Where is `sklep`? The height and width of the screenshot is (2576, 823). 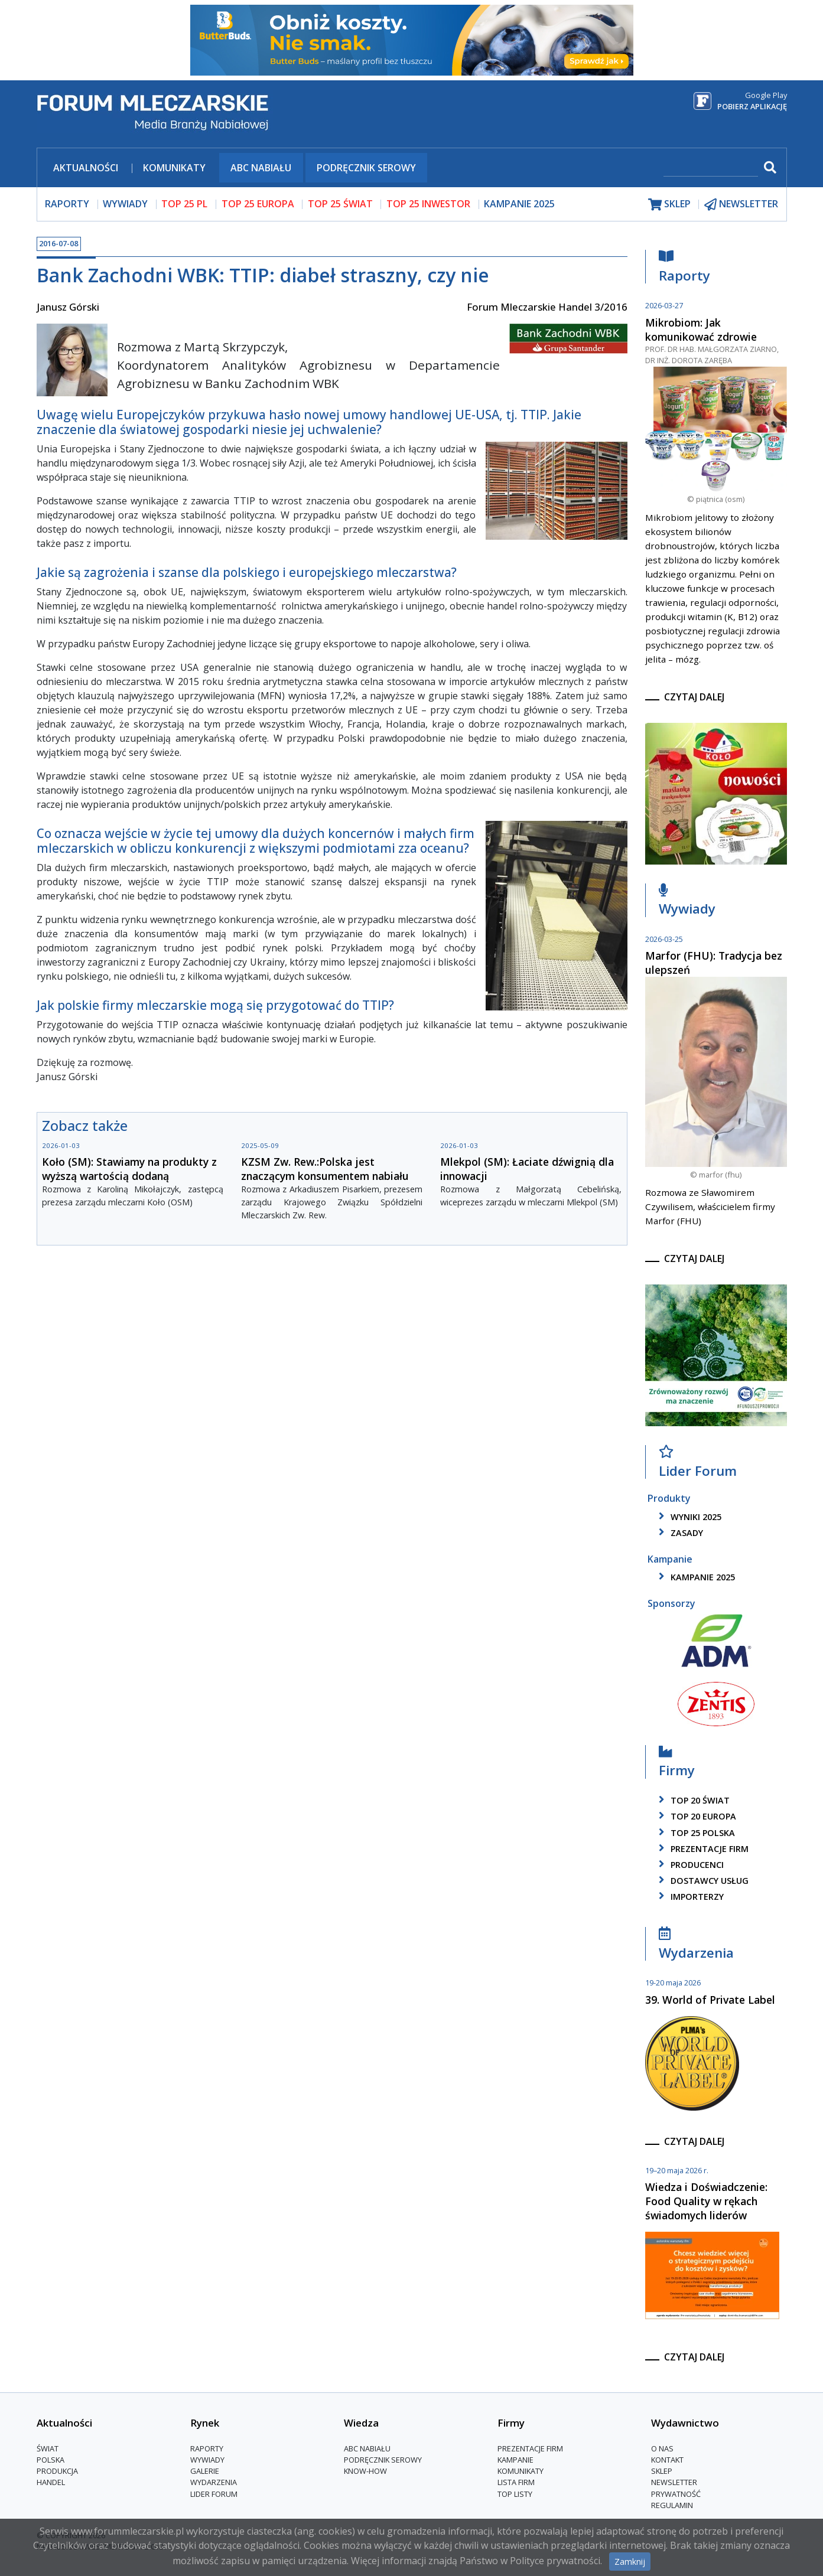
sklep is located at coordinates (669, 204).